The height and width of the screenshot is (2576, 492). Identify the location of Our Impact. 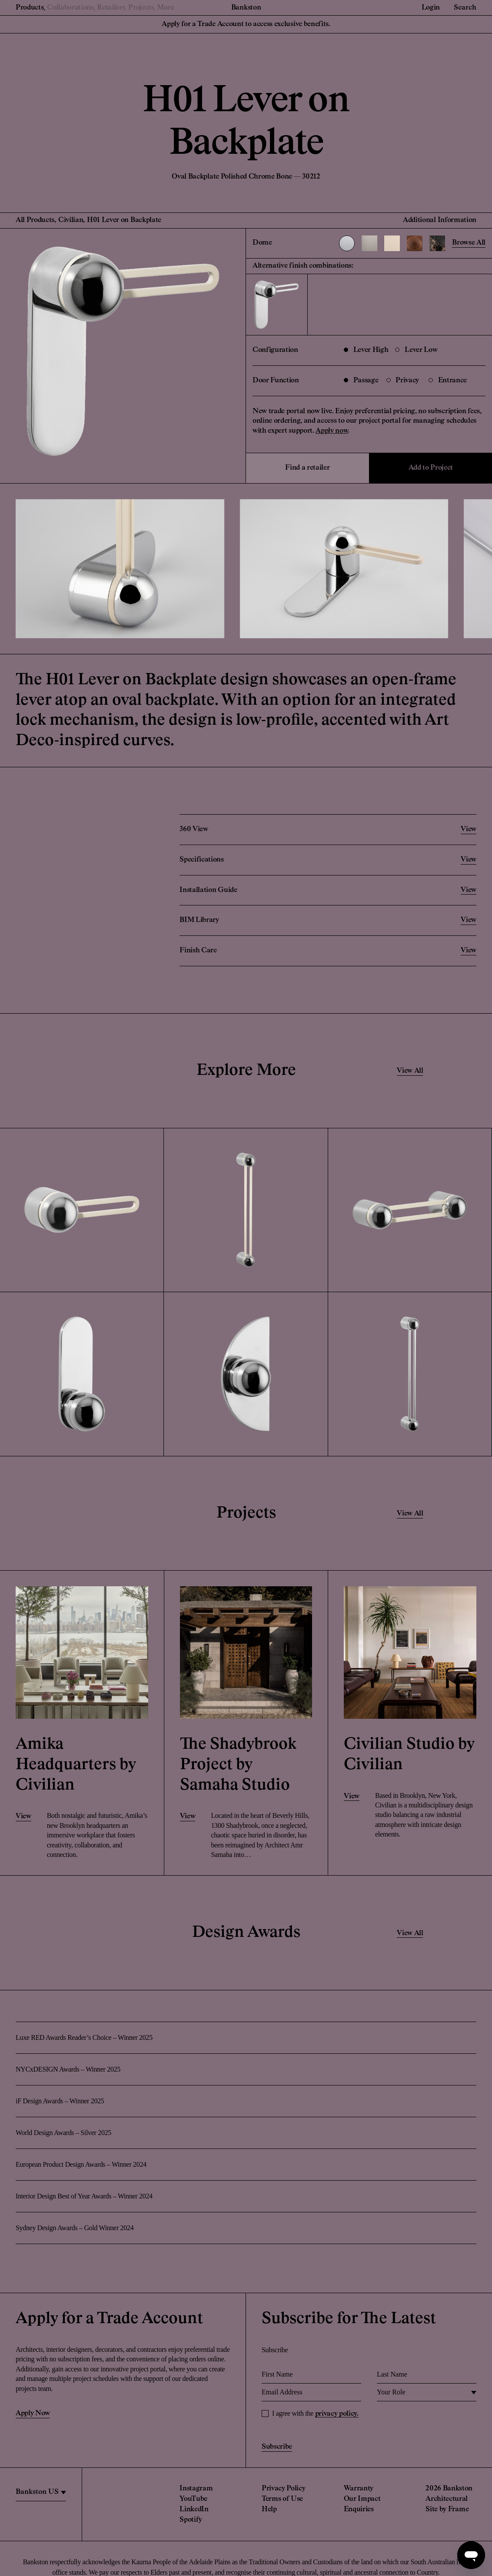
(362, 2499).